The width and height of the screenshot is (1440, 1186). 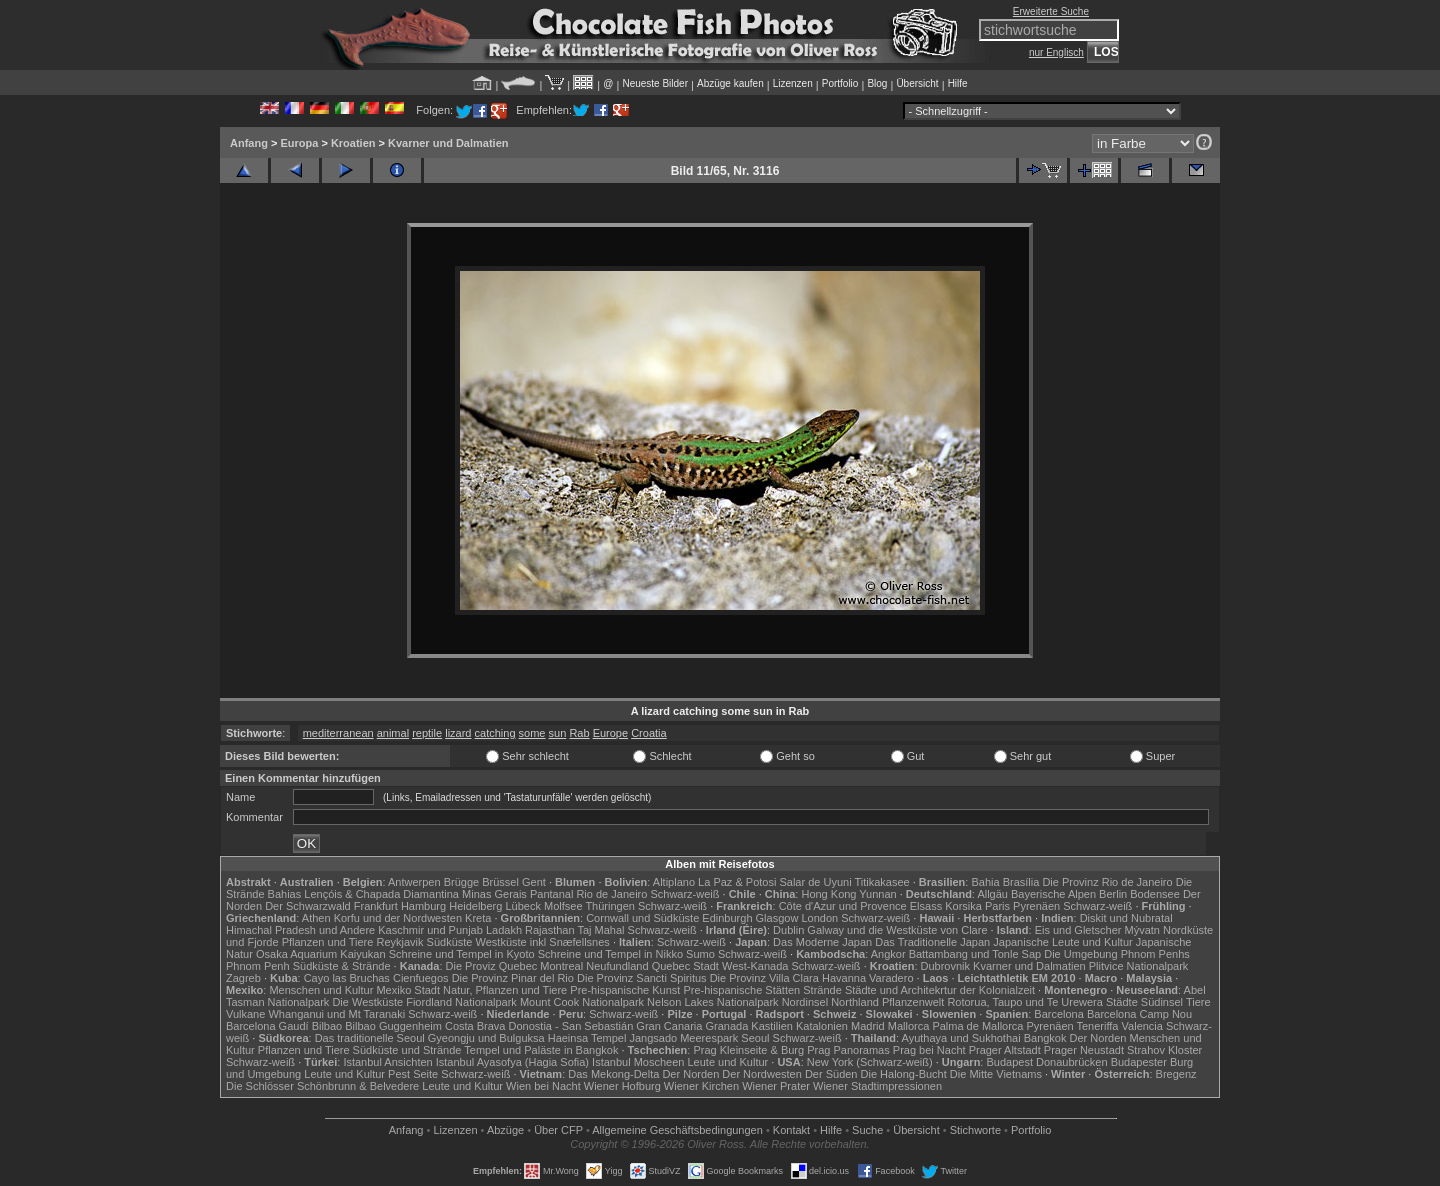 I want to click on Lizenzen, so click(x=793, y=83).